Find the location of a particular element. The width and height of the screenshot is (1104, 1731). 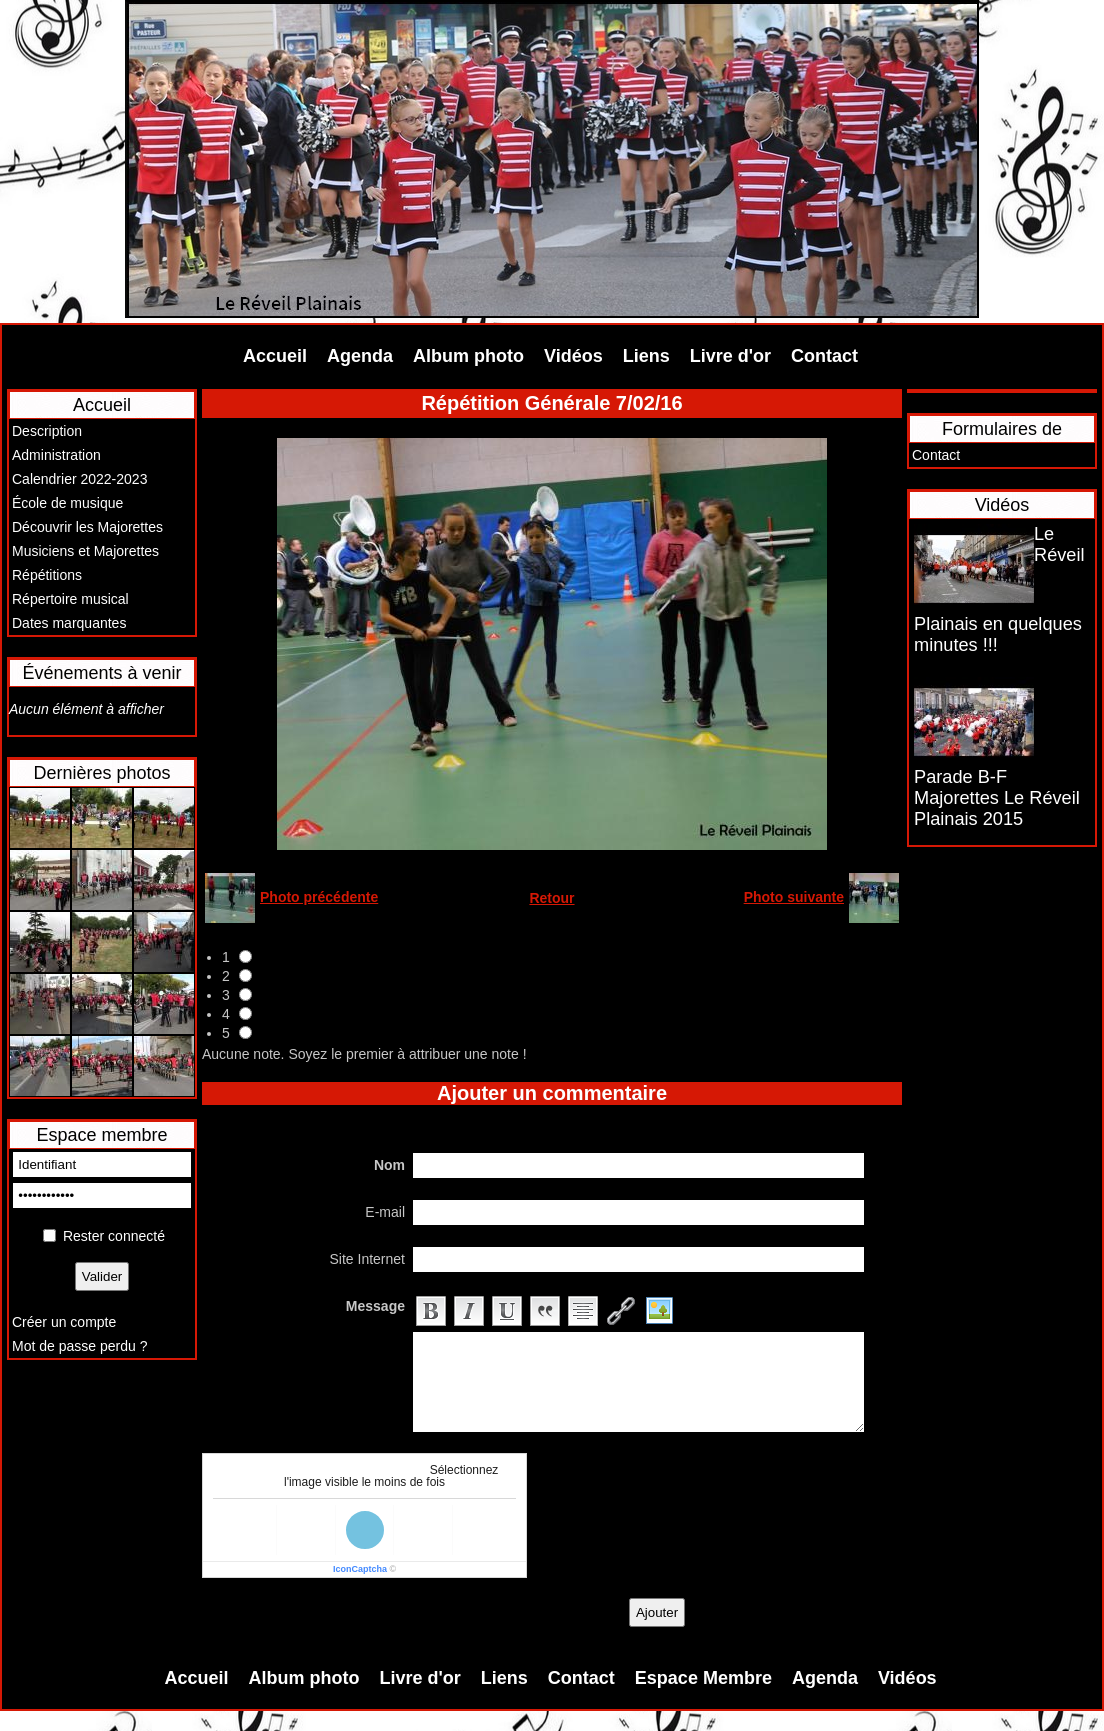

Accueil is located at coordinates (275, 356).